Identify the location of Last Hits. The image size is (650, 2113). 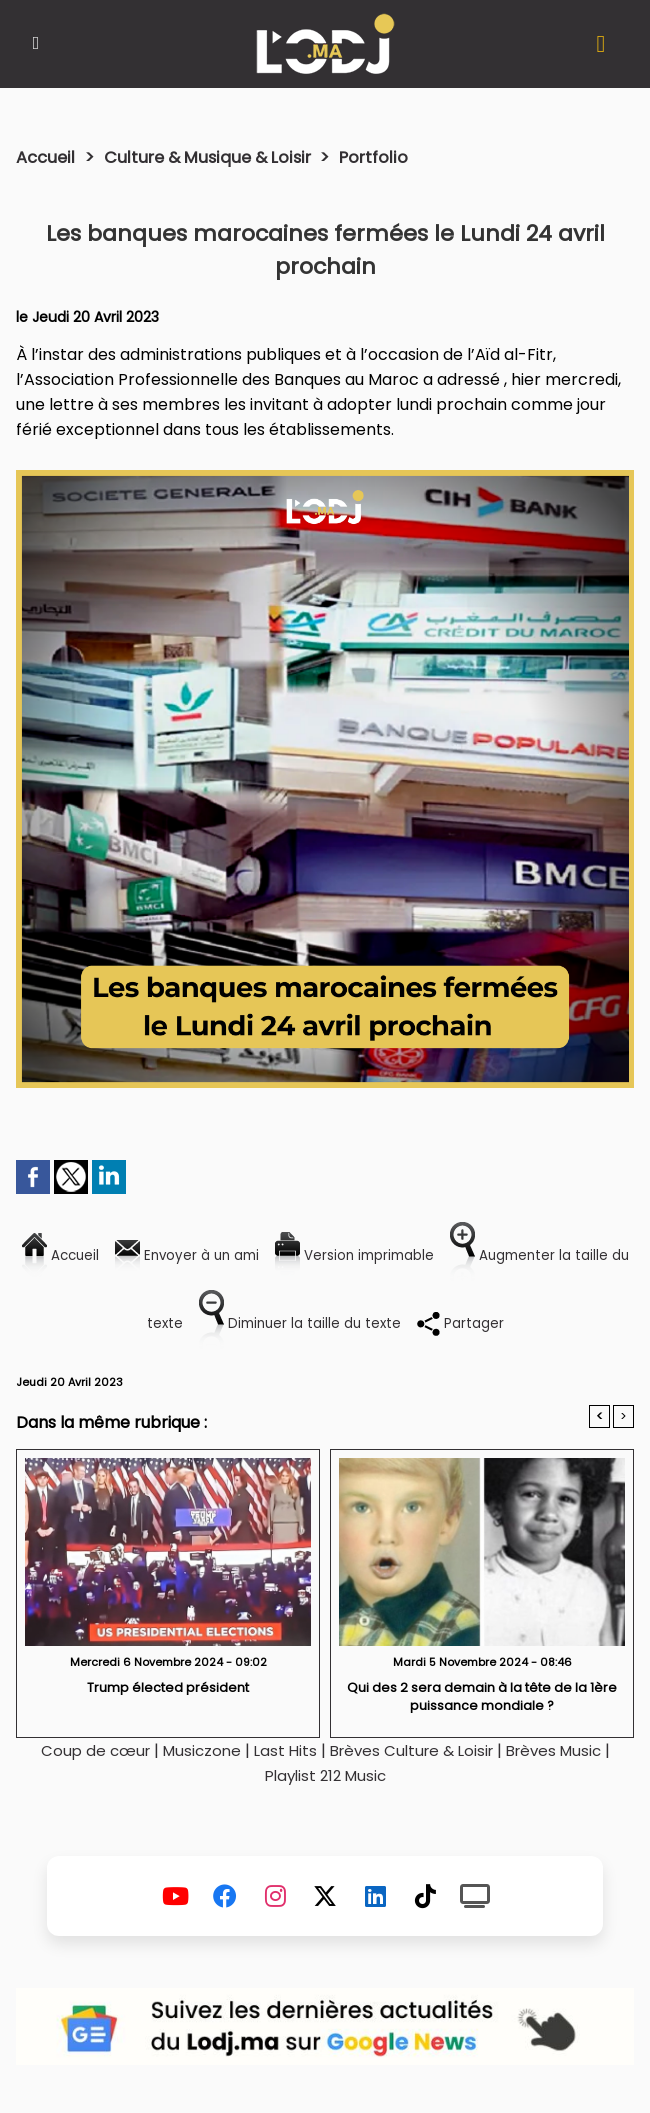
(280, 1751).